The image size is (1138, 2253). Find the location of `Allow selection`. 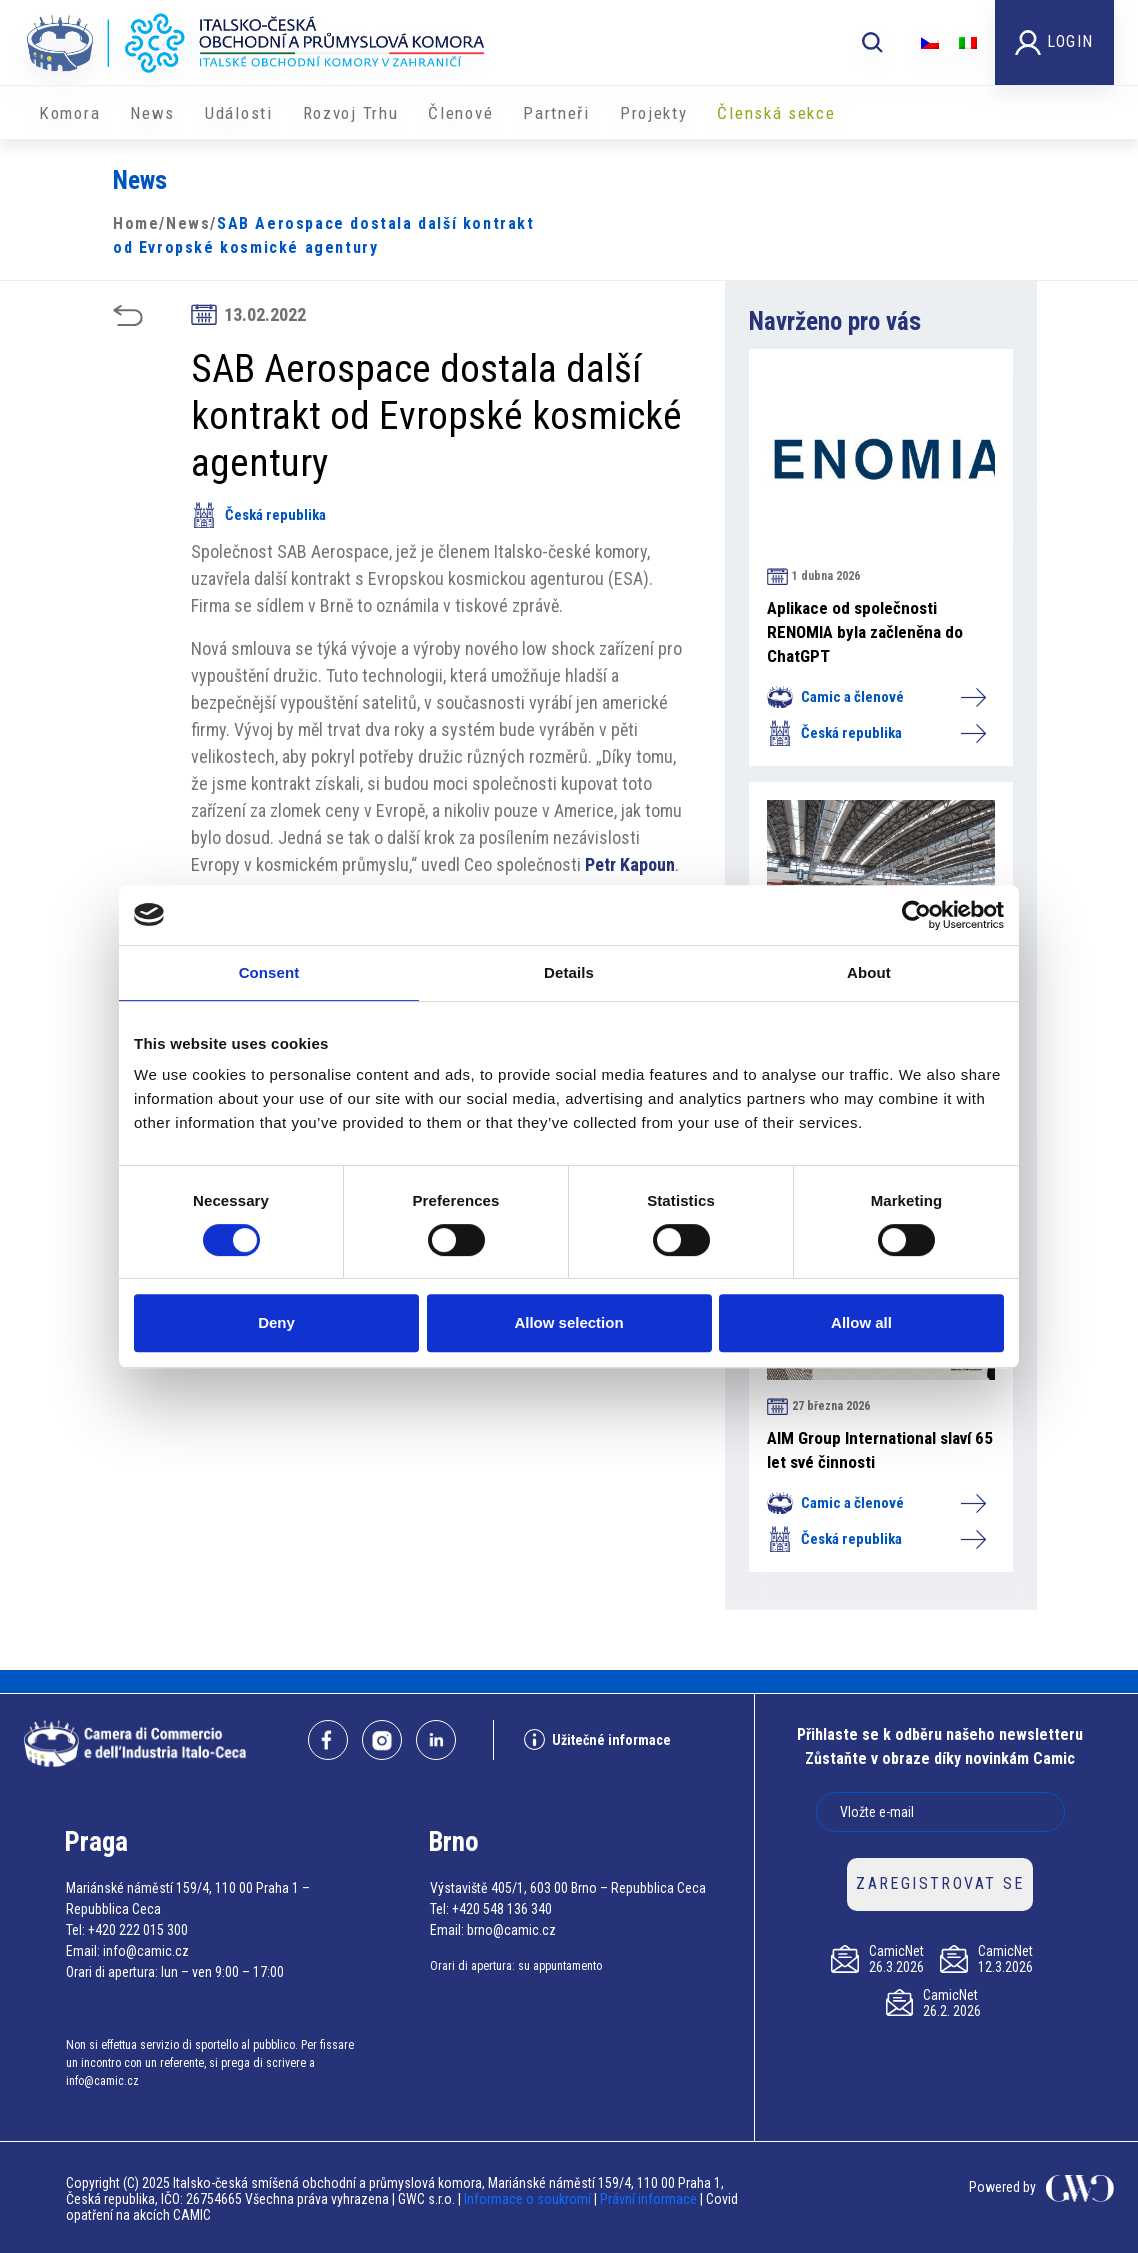

Allow selection is located at coordinates (568, 1322).